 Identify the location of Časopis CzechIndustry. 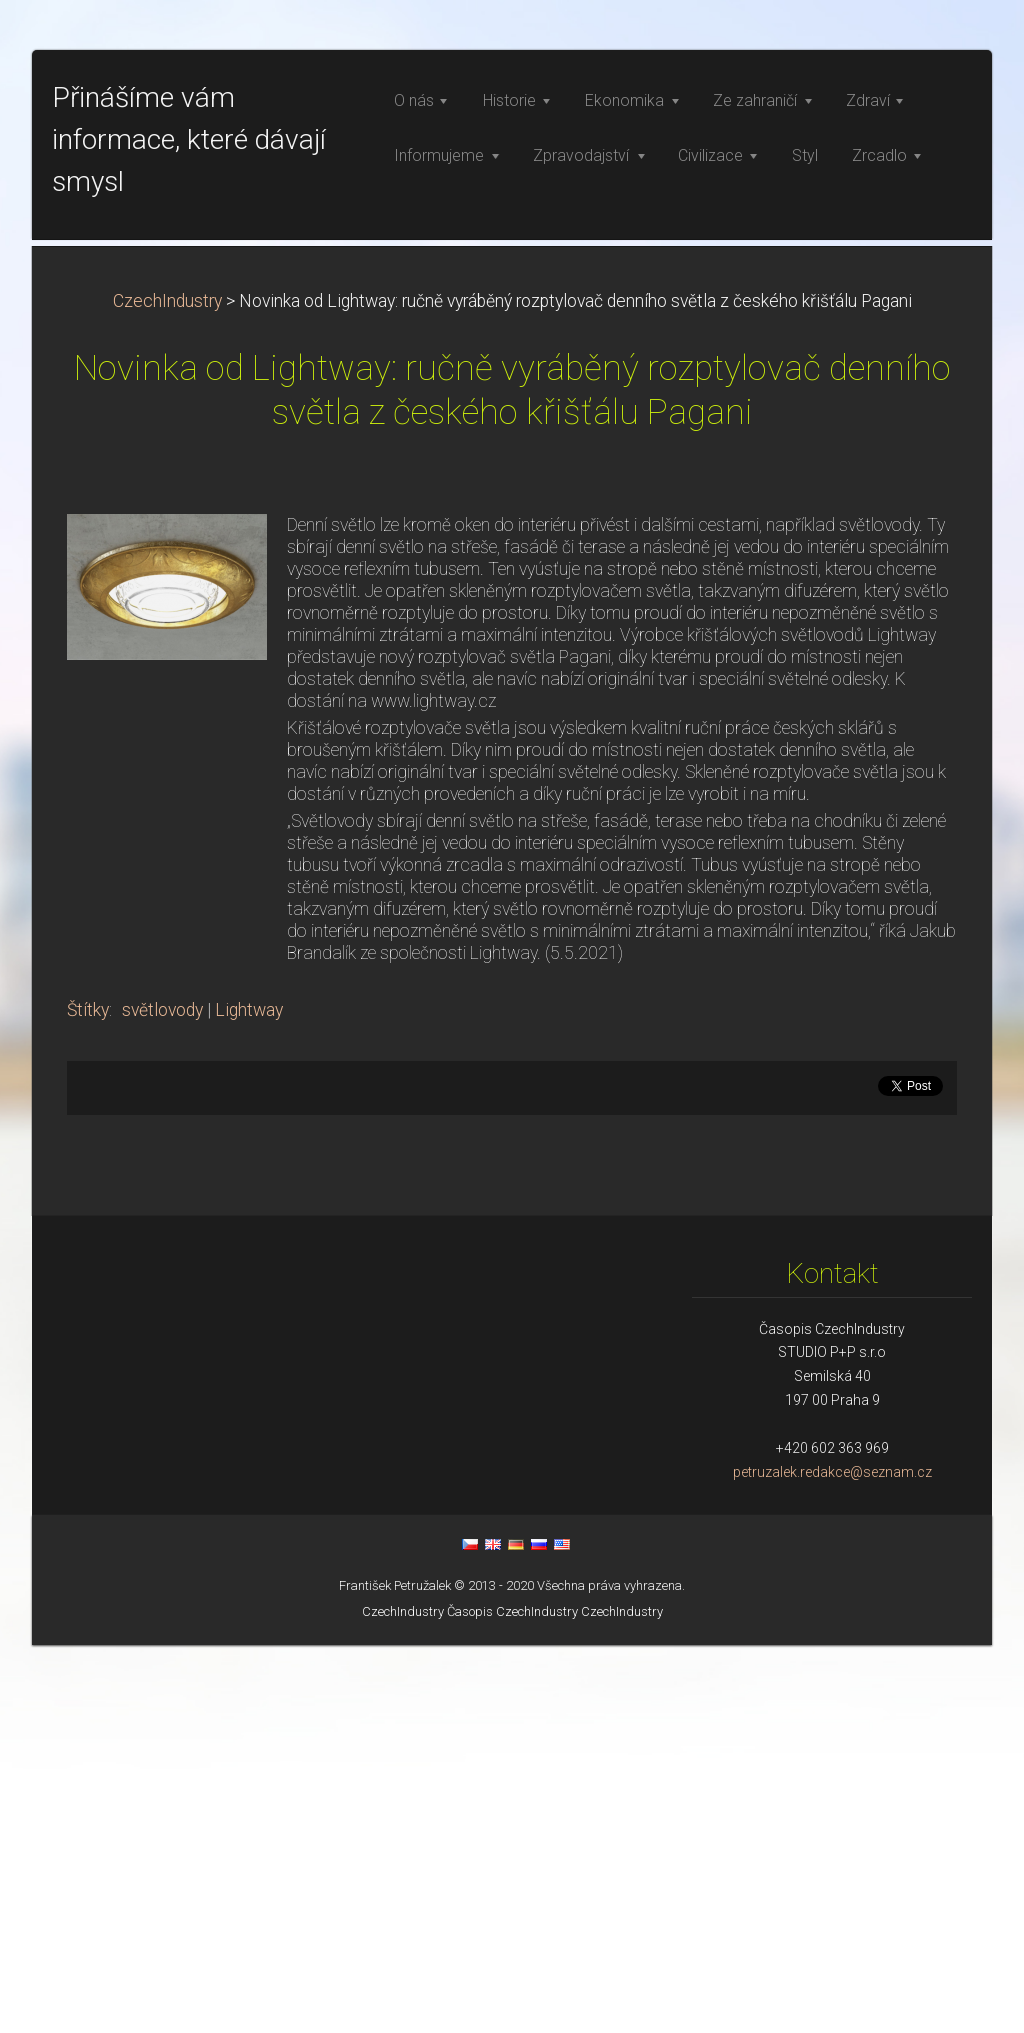
(512, 1999).